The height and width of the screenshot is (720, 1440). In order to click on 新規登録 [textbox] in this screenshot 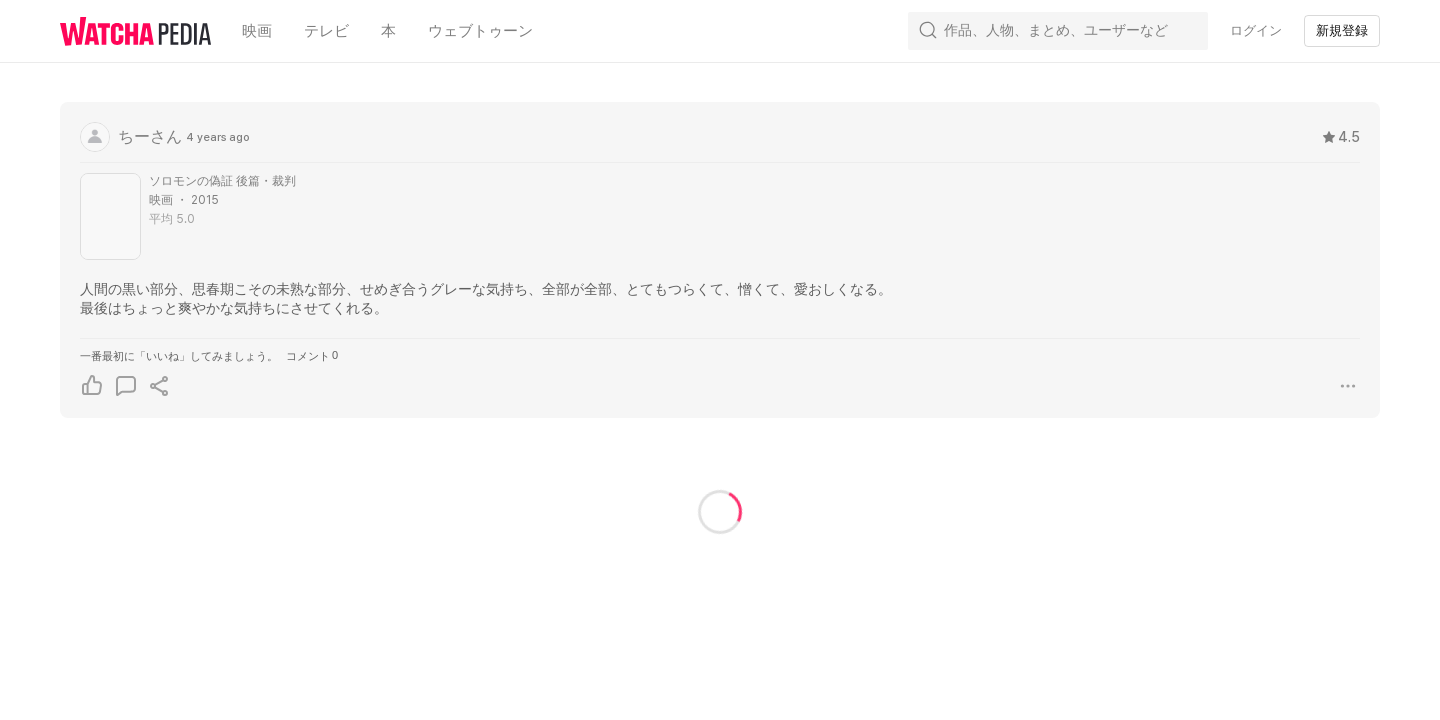, I will do `click(1342, 30)`.